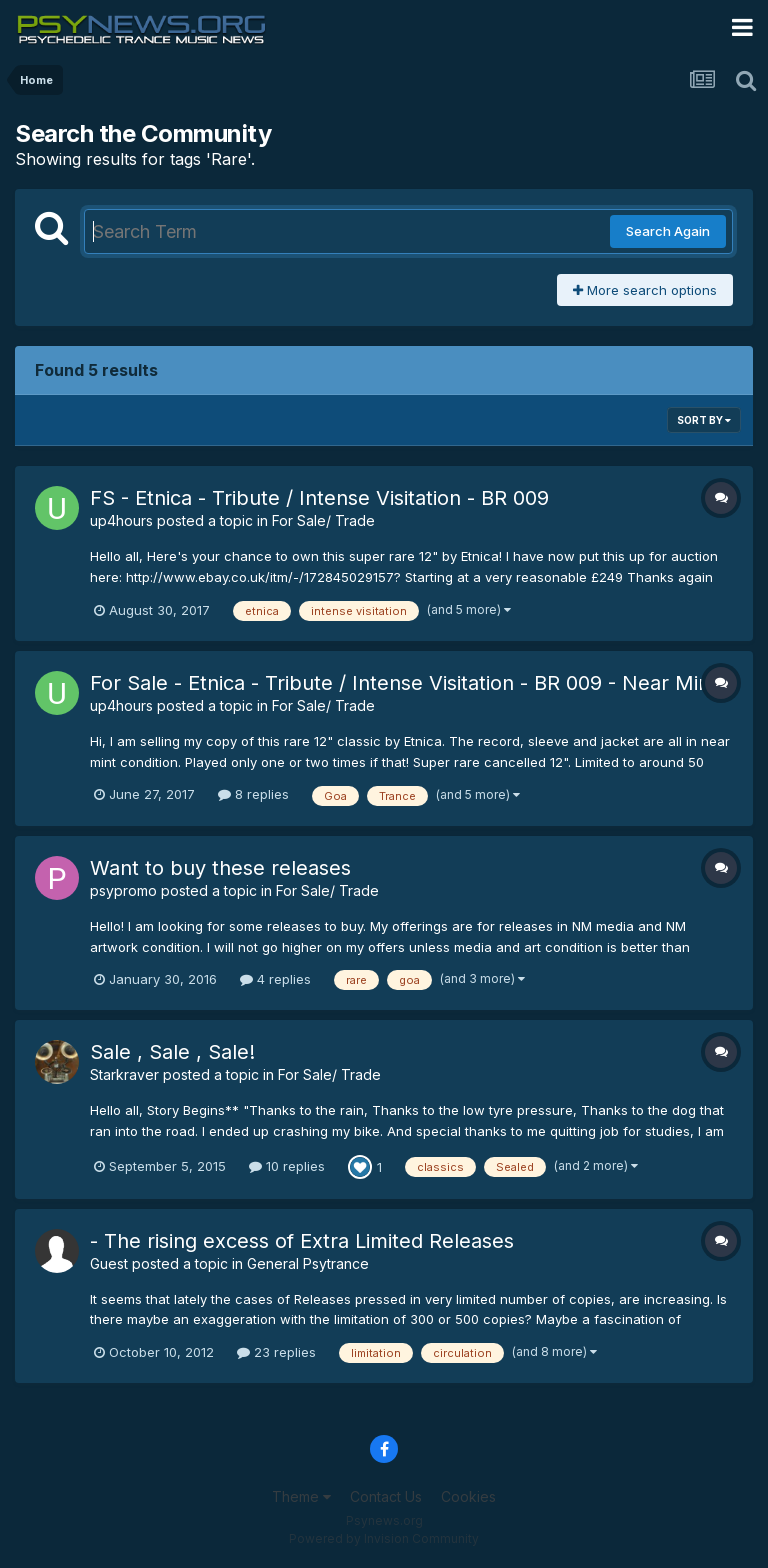  Describe the element at coordinates (386, 1496) in the screenshot. I see `Contact Us` at that location.